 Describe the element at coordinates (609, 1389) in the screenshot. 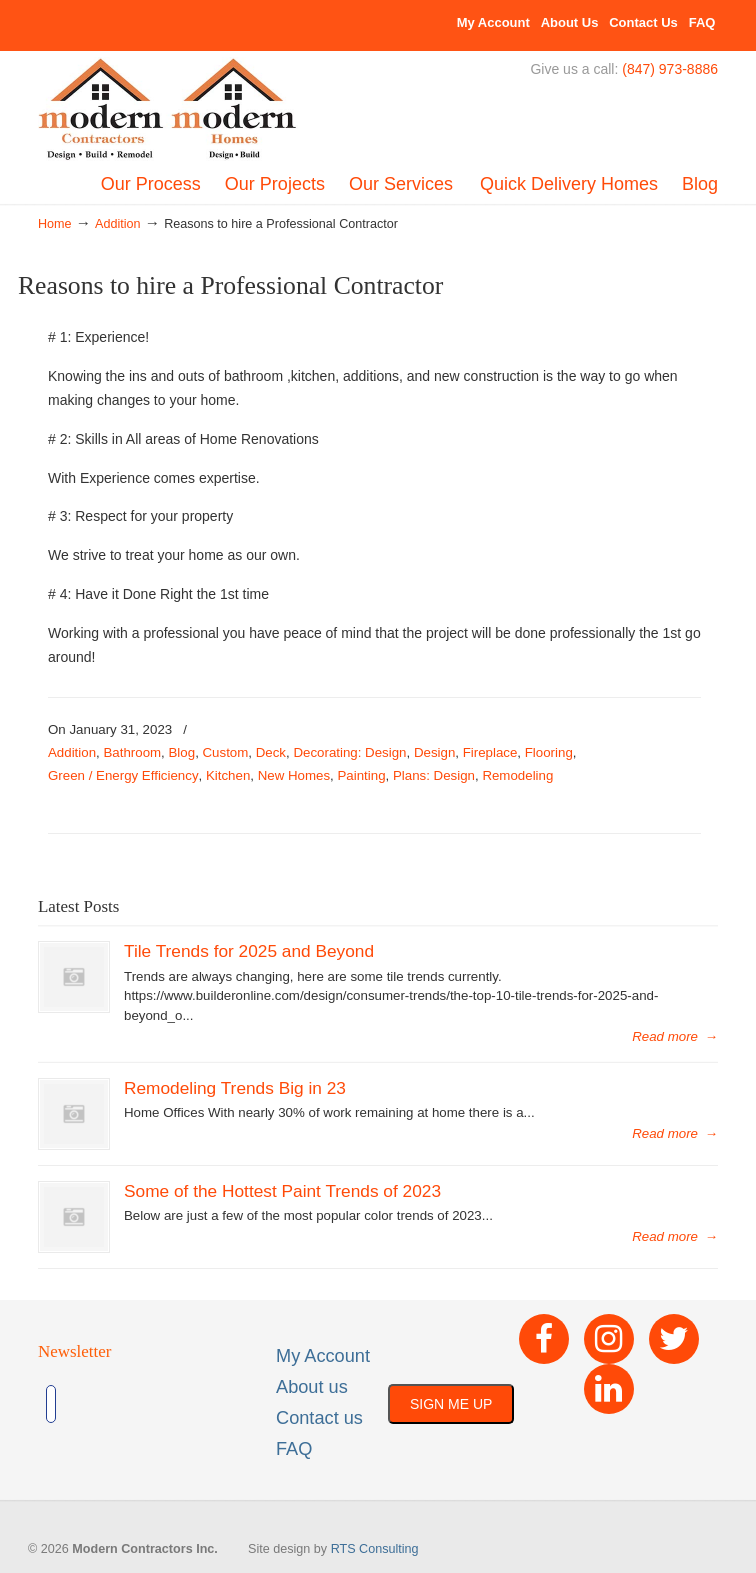

I see `[LinkedIn]` at that location.